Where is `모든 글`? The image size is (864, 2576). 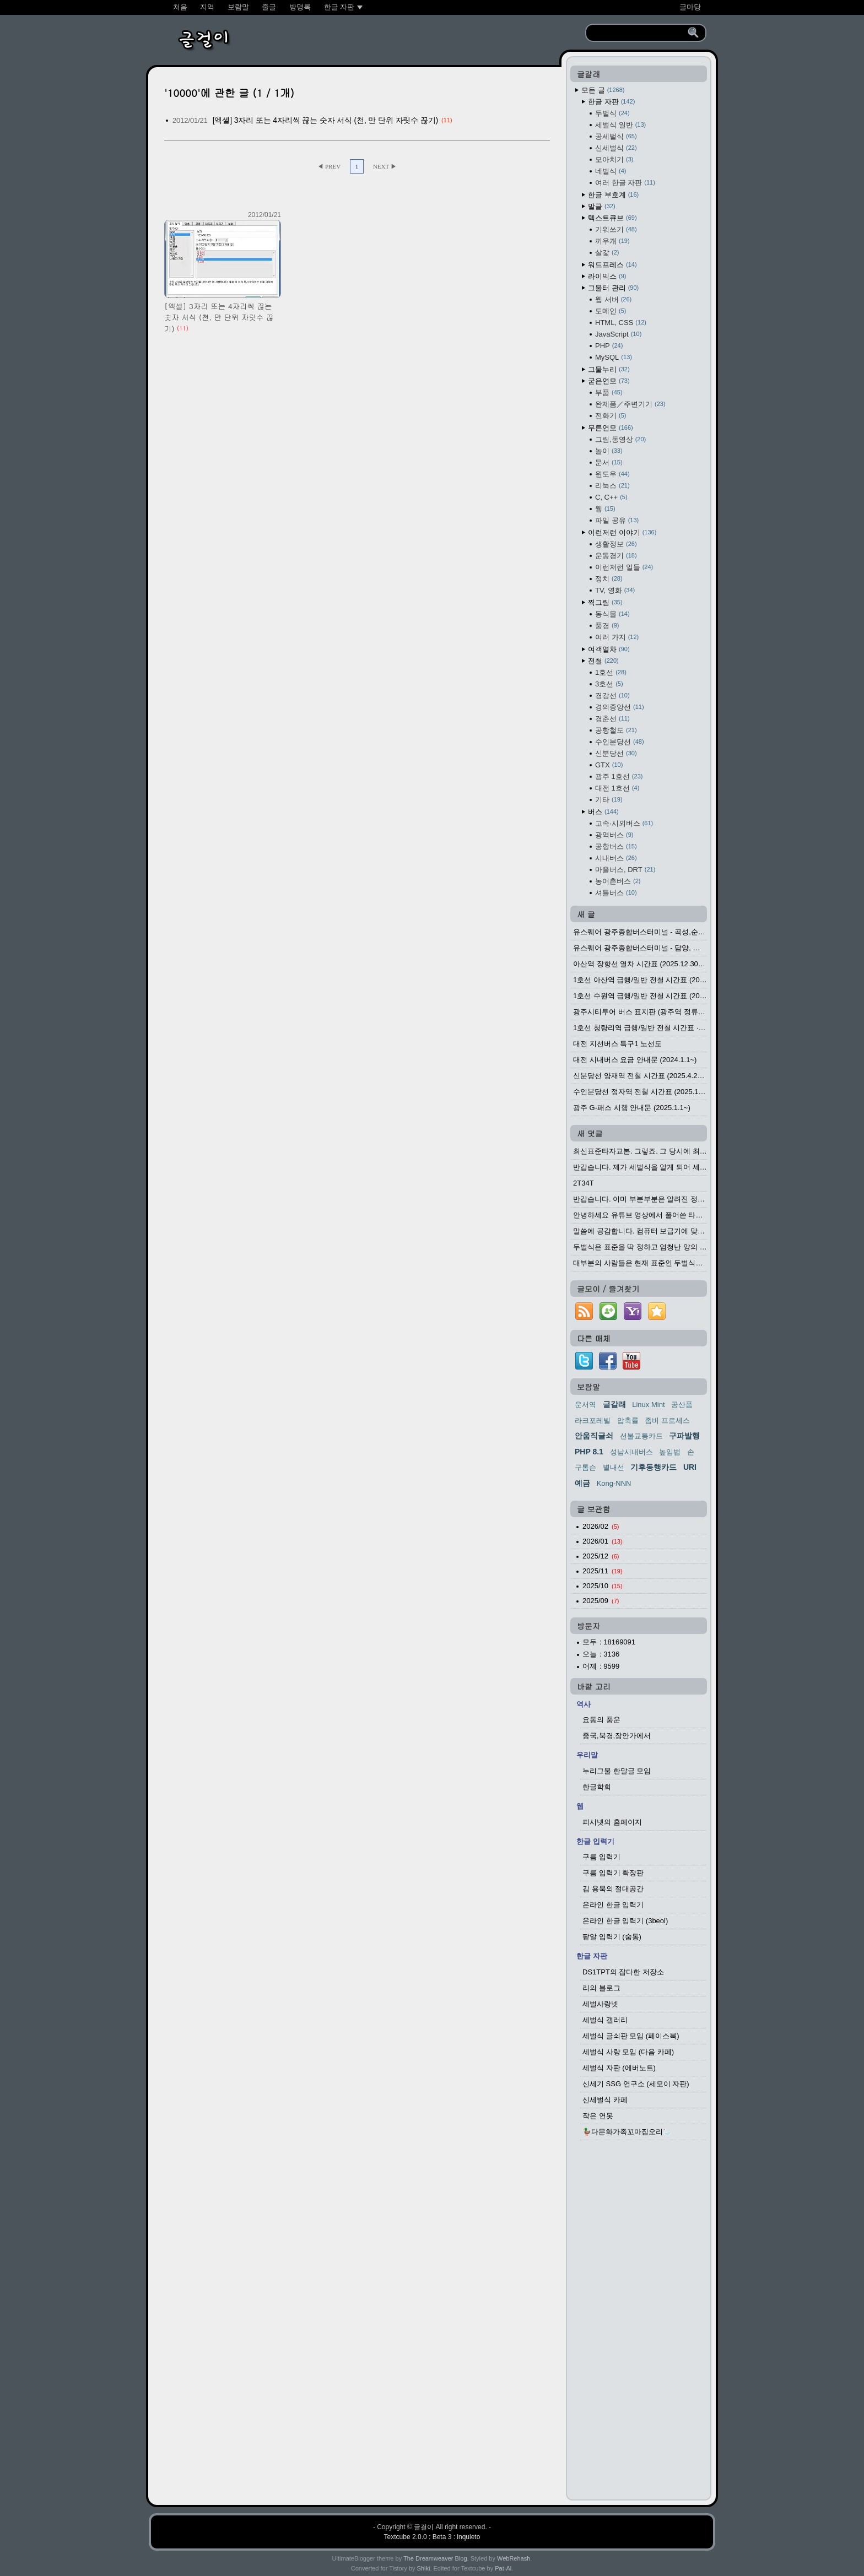 모든 글 is located at coordinates (602, 90).